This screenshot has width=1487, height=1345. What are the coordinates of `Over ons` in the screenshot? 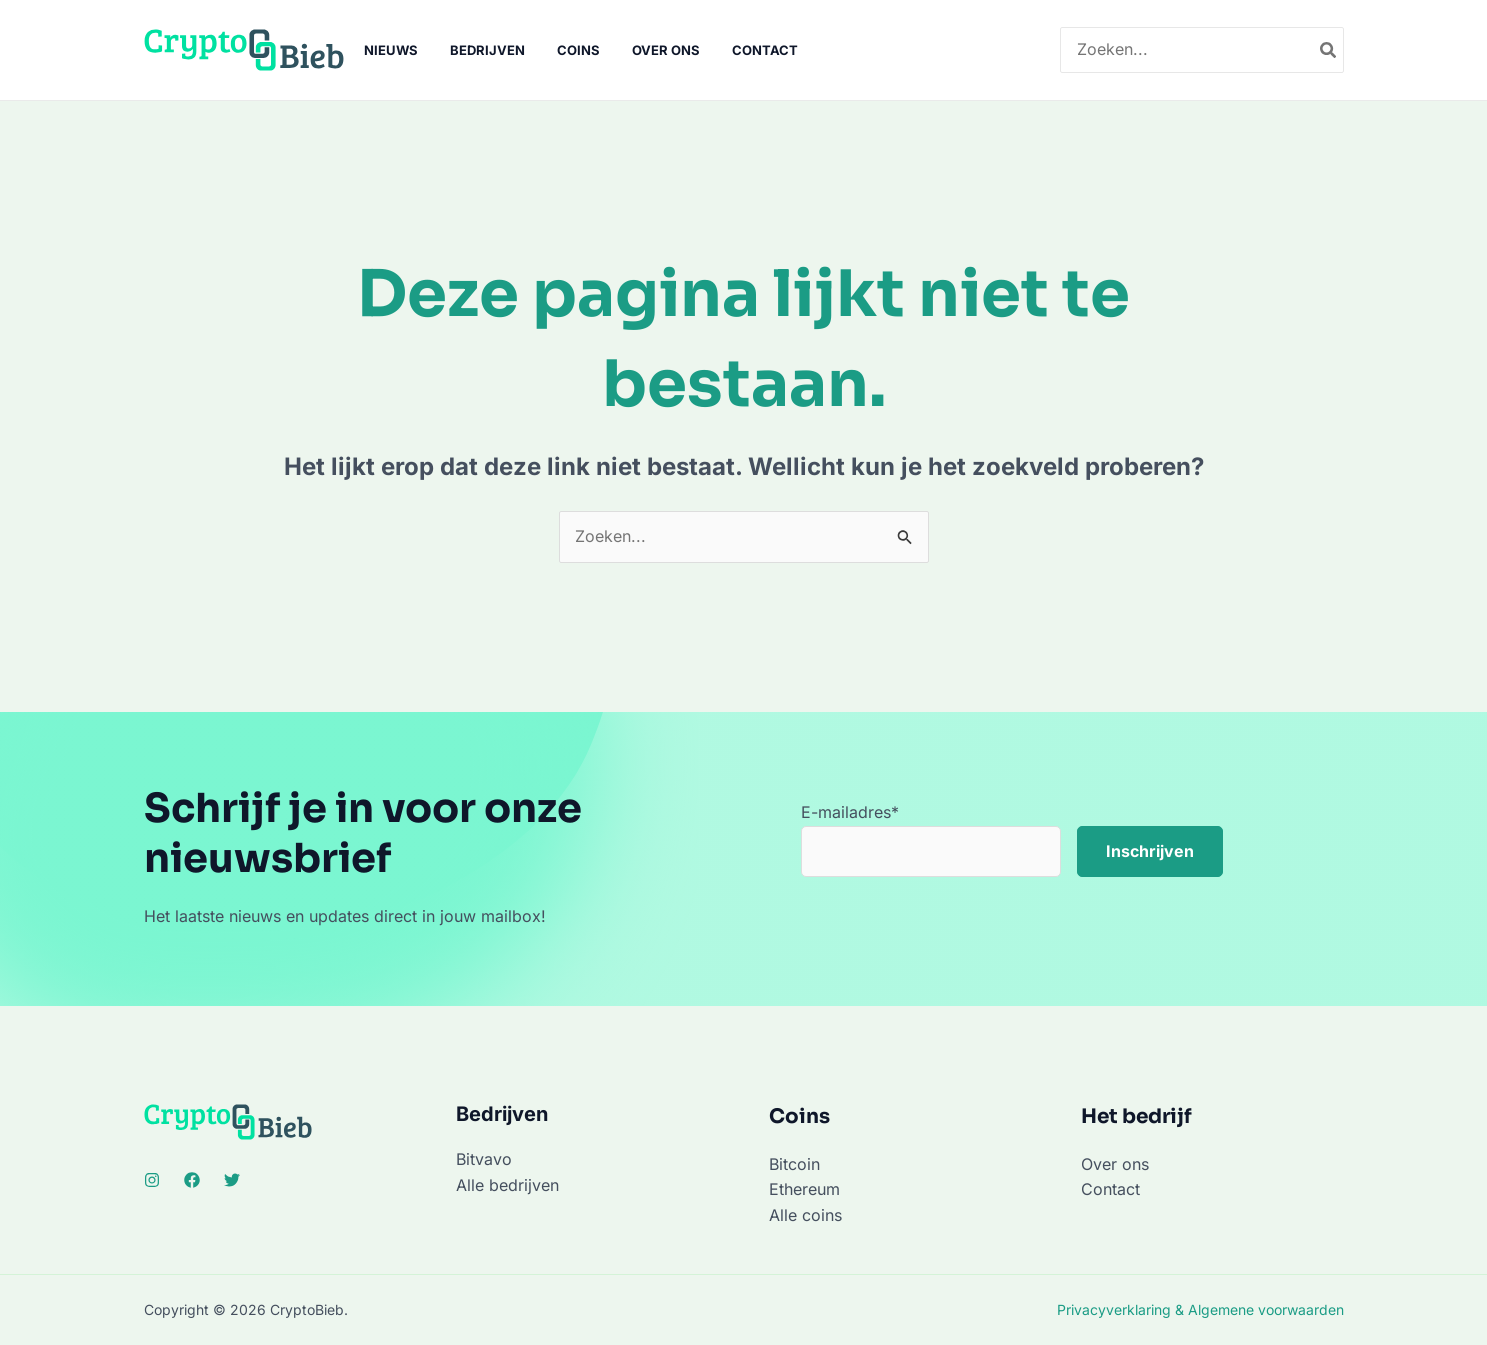 It's located at (666, 50).